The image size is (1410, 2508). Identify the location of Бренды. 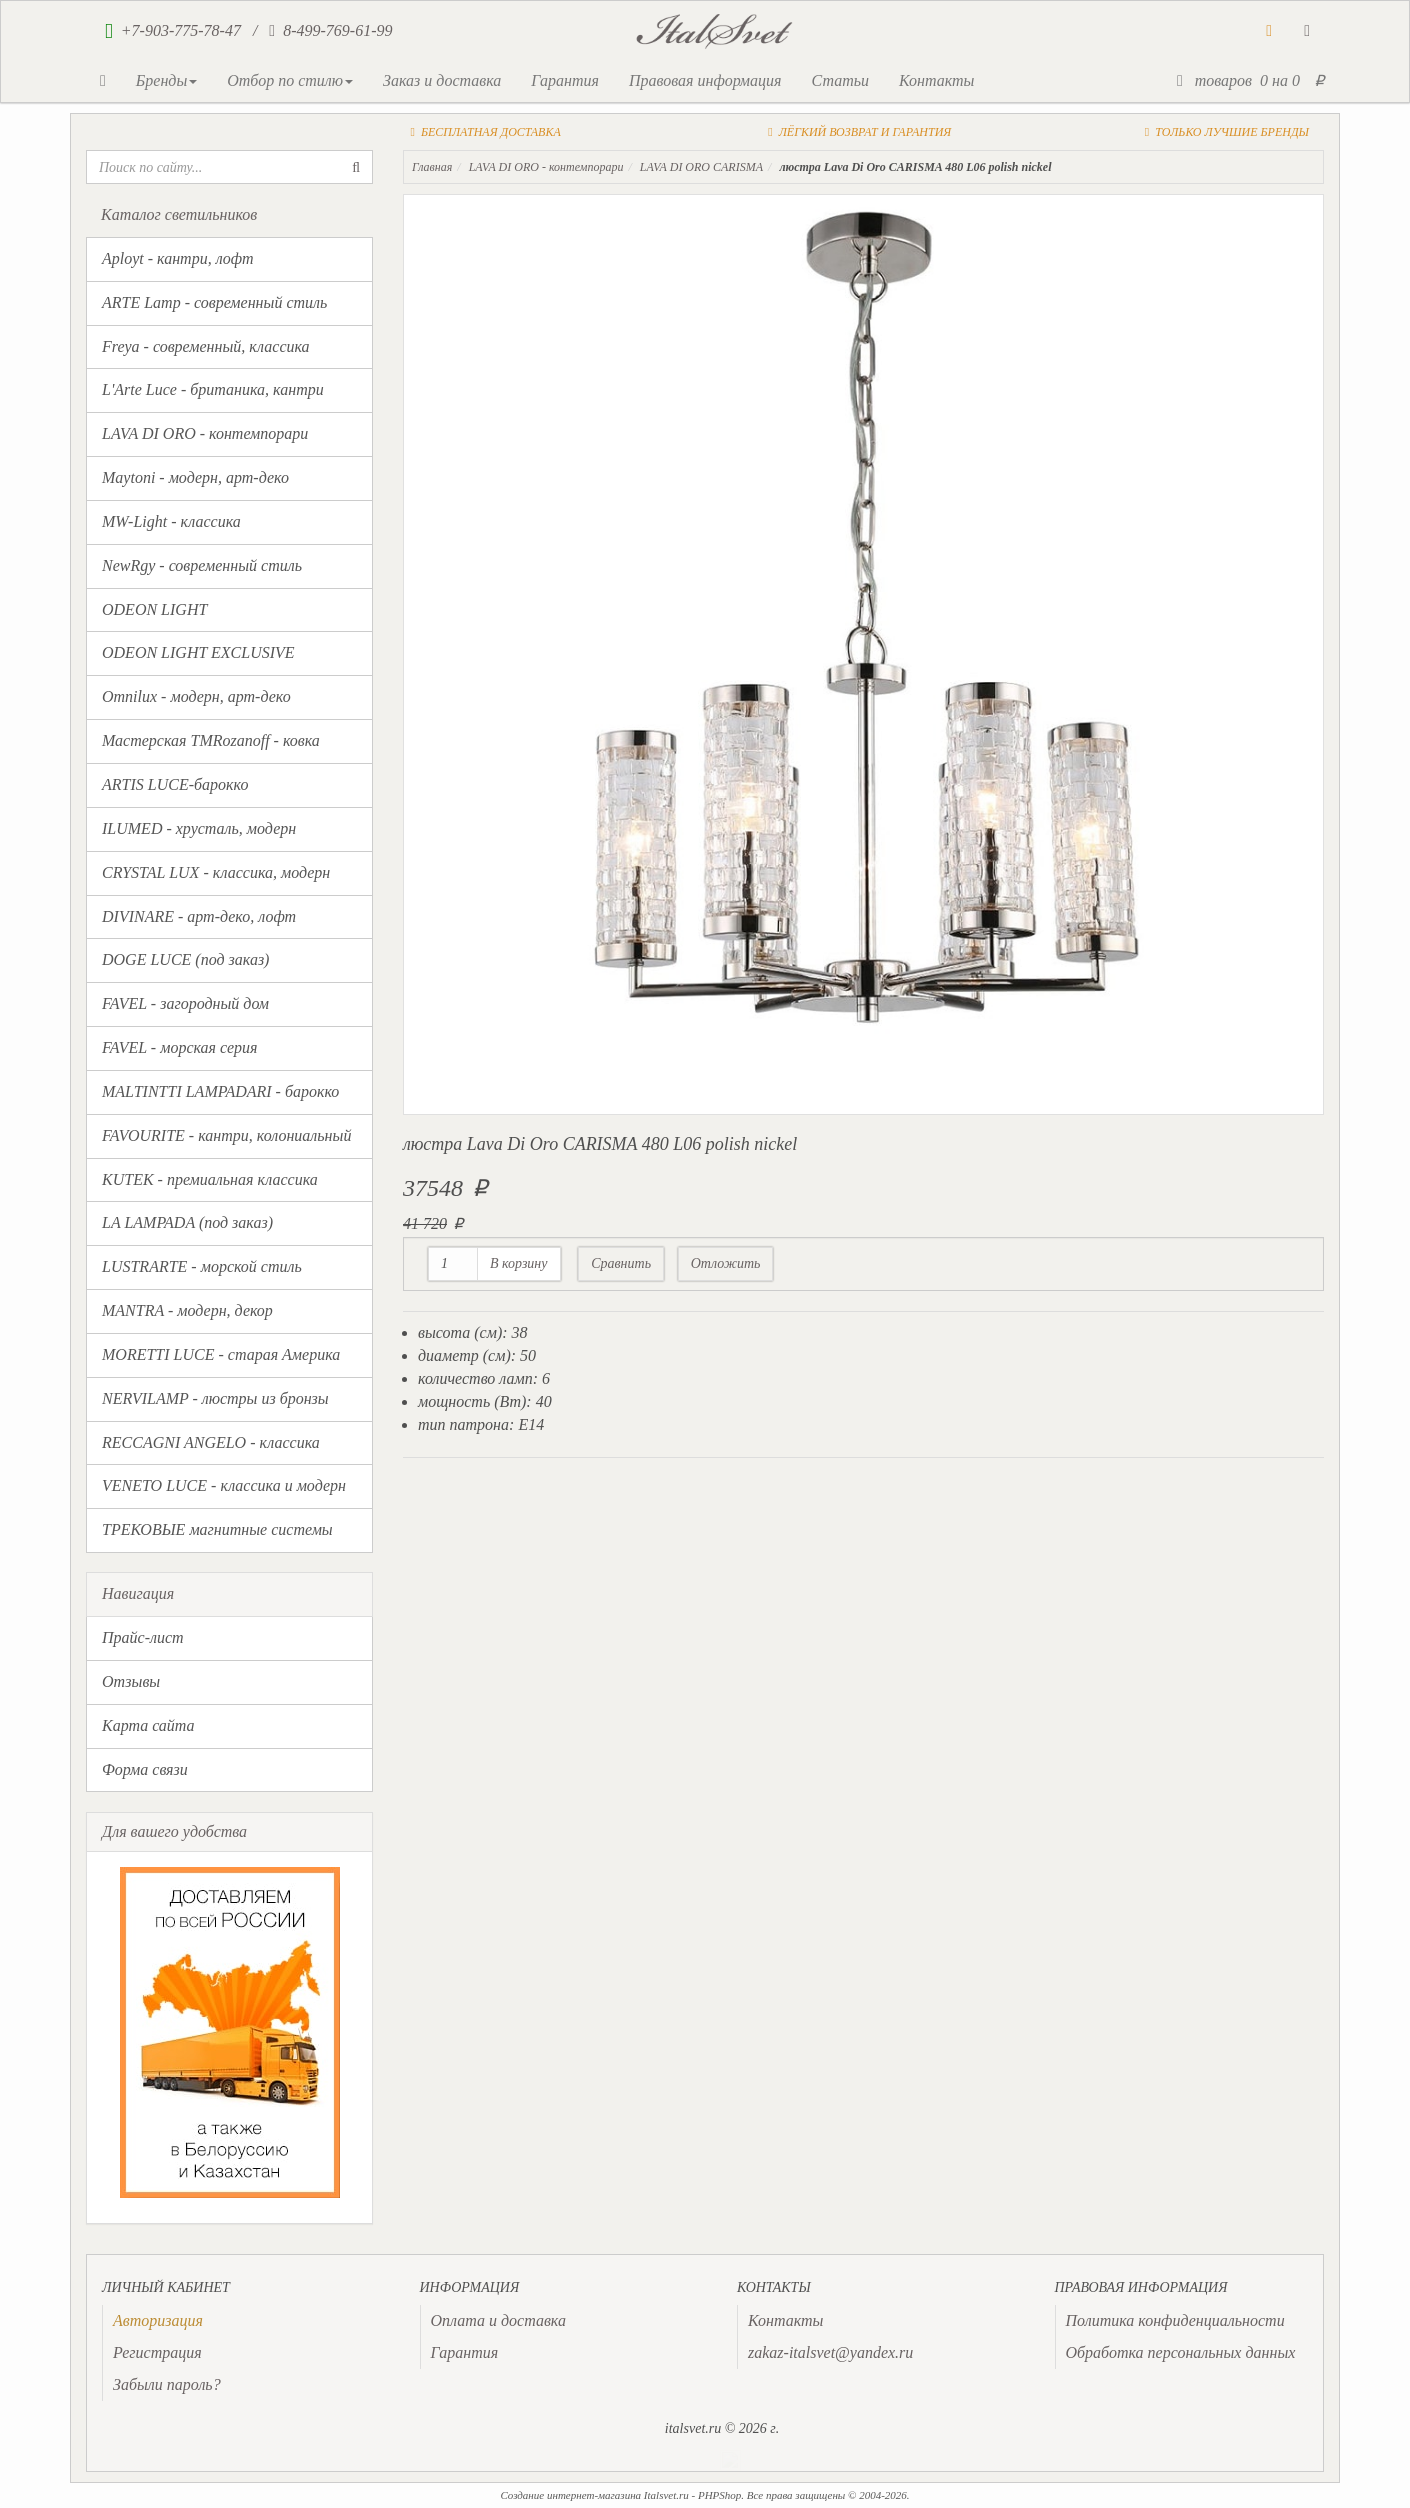
(166, 80).